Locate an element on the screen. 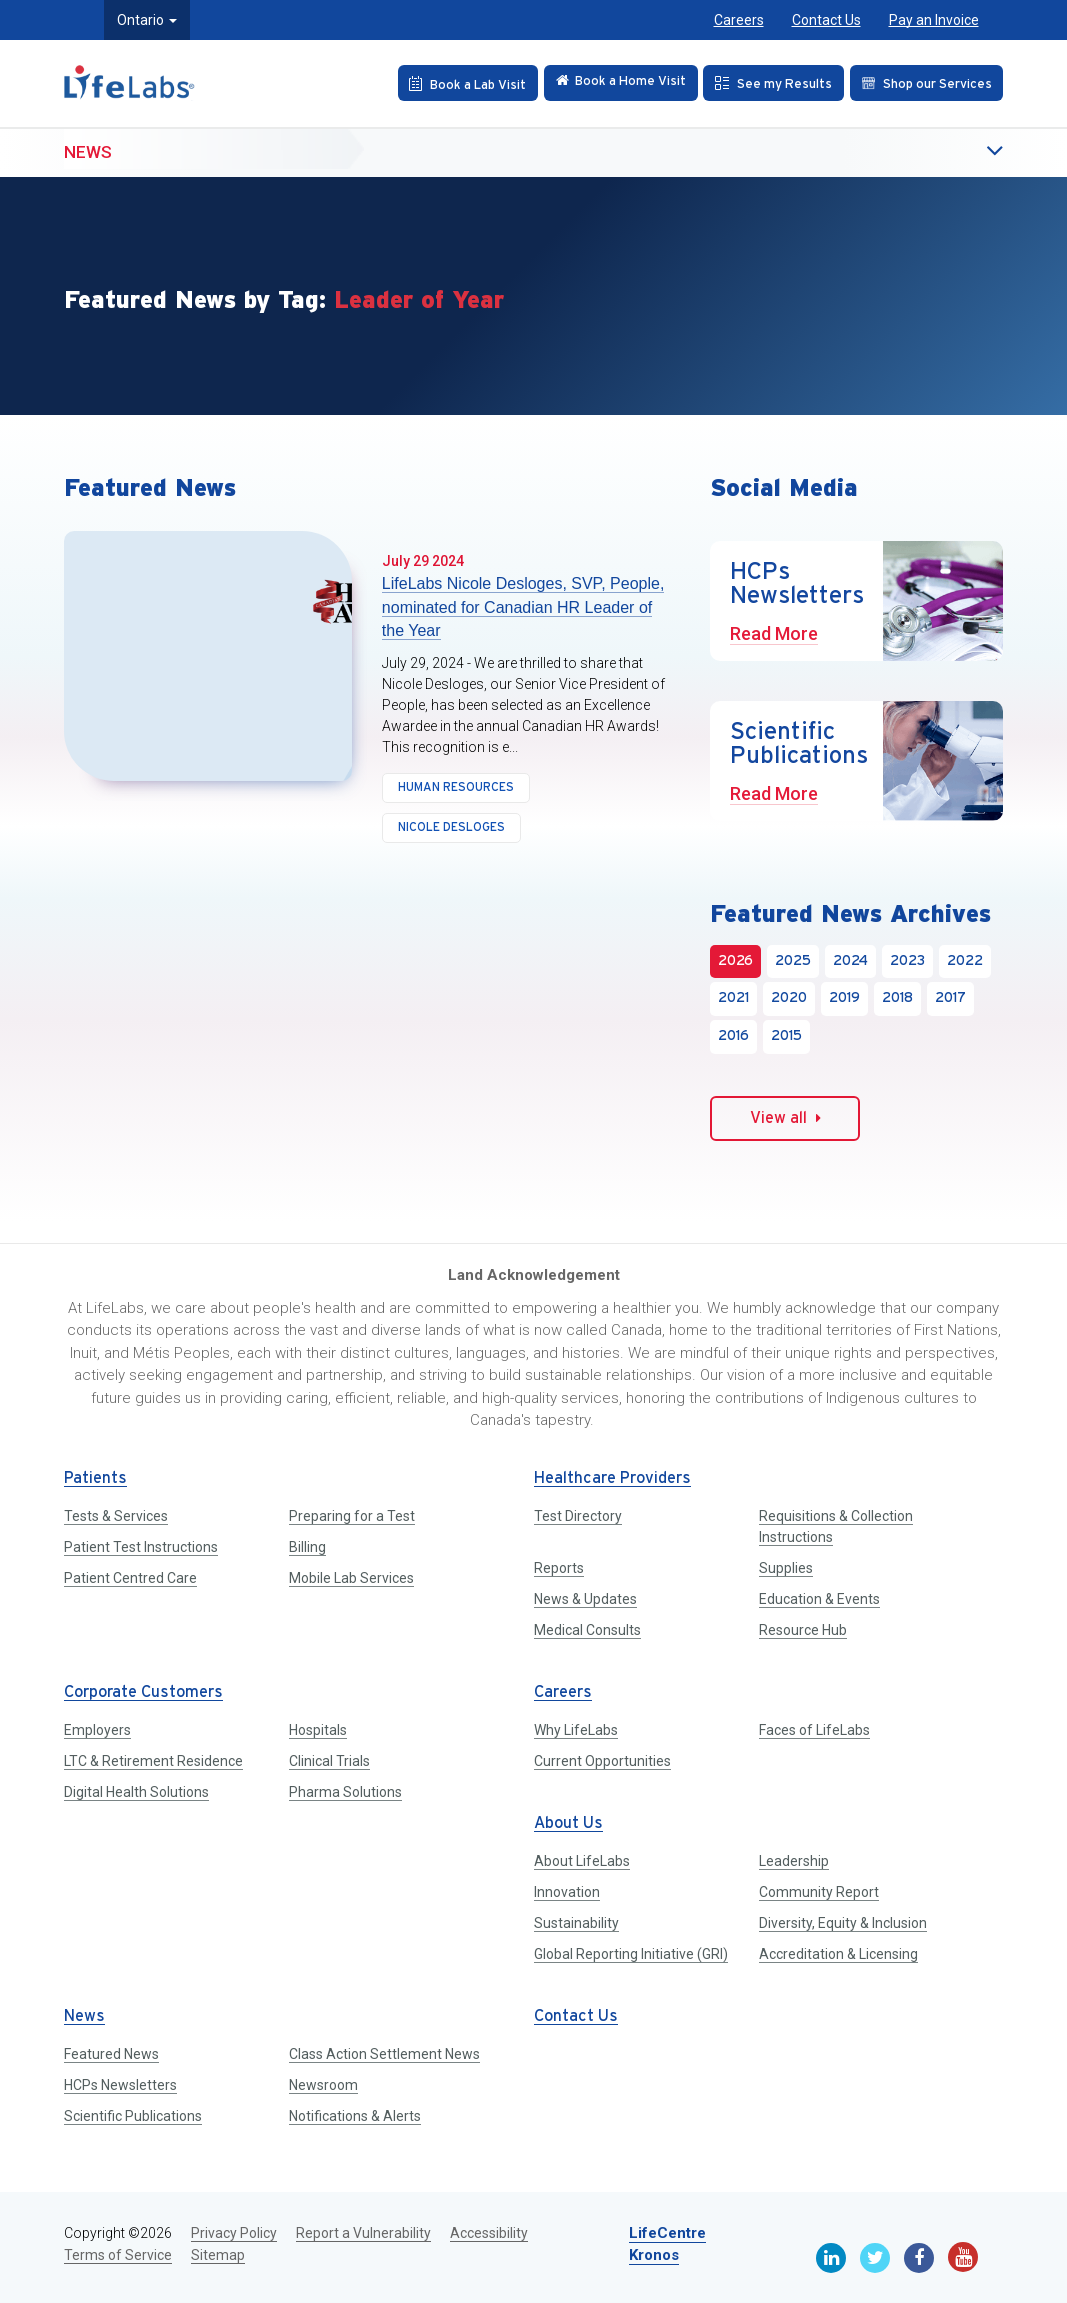 This screenshot has width=1067, height=2303. Contact Us is located at coordinates (826, 20).